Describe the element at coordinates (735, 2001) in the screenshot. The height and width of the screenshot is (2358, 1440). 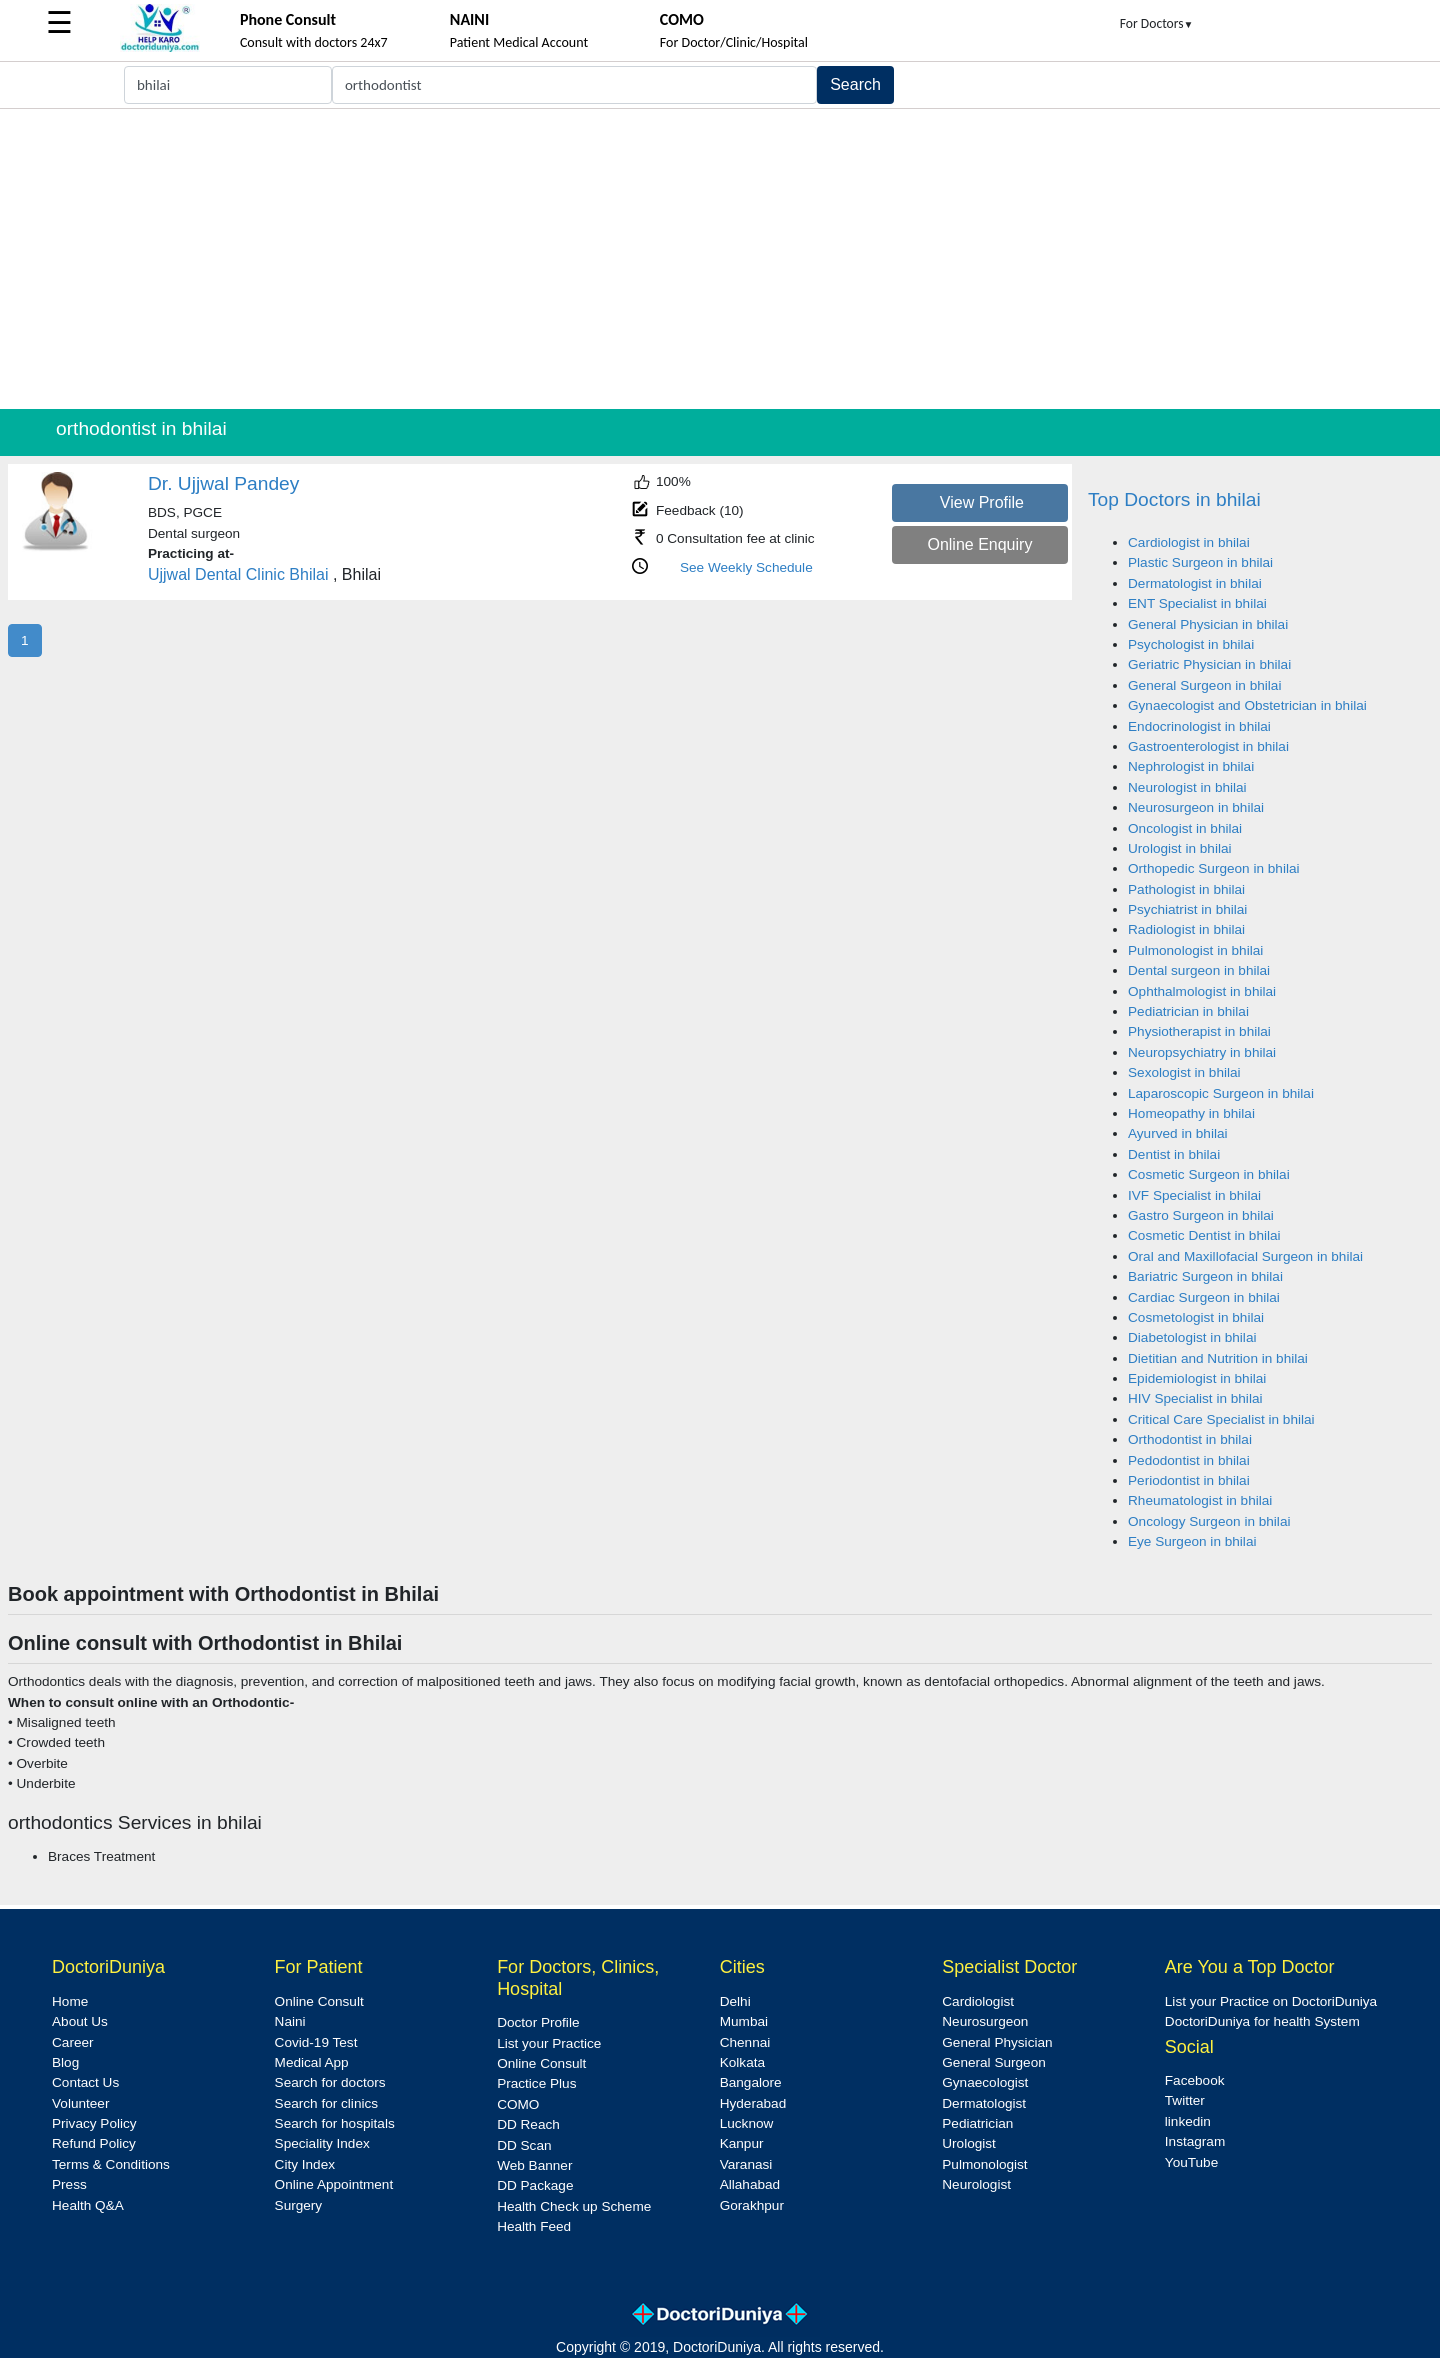
I see `Delhi` at that location.